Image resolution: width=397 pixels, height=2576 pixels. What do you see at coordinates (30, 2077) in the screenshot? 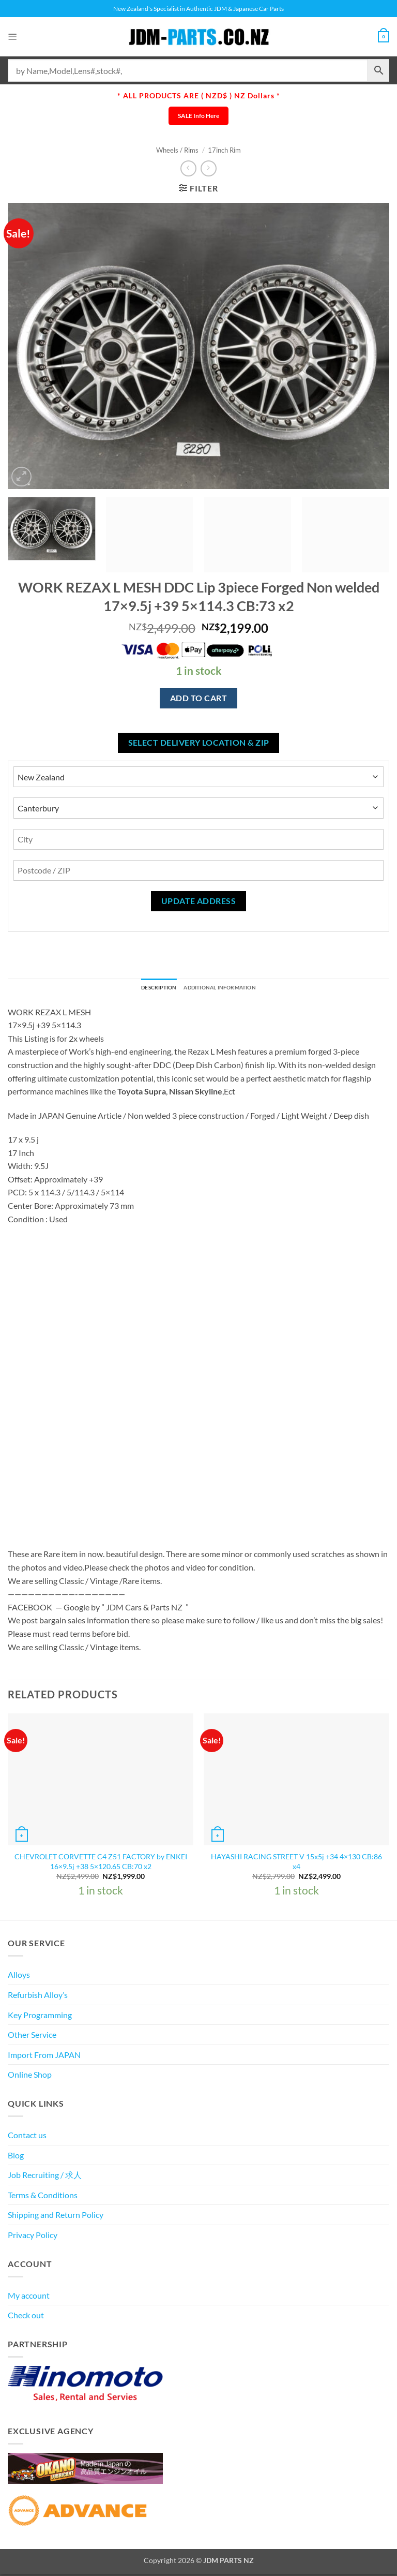
I see `Online Shop` at bounding box center [30, 2077].